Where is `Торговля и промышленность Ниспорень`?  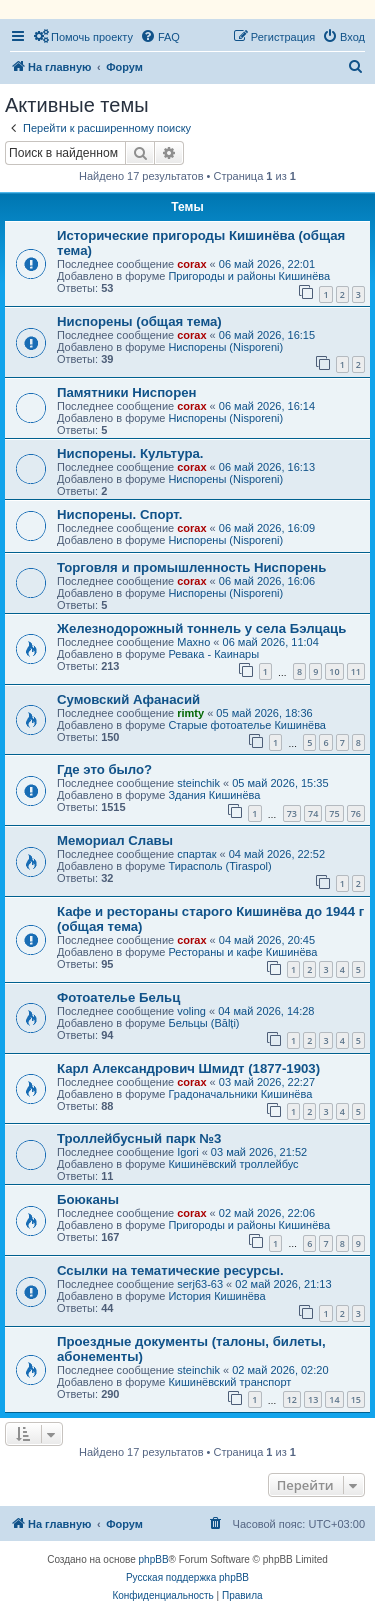 Торговля и промышленность Ниспорень is located at coordinates (191, 567).